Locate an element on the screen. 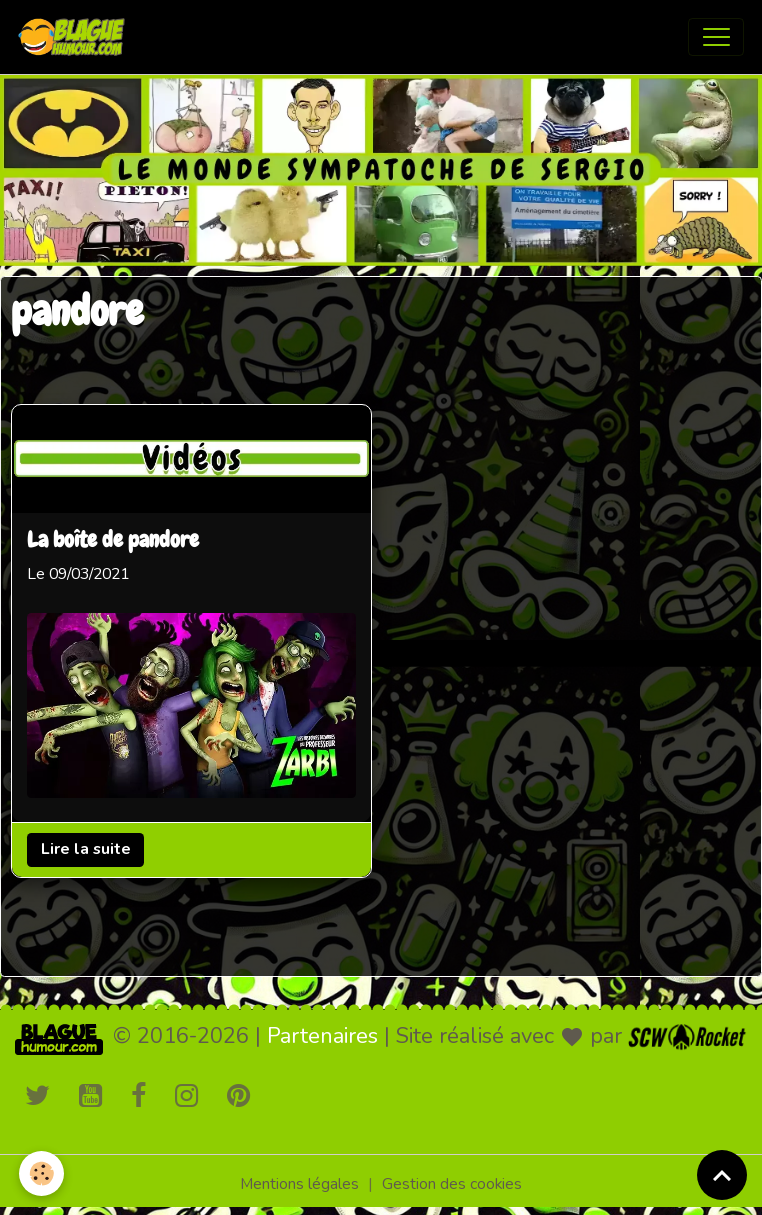 Image resolution: width=762 pixels, height=1215 pixels. [Cookies] is located at coordinates (42, 1173).